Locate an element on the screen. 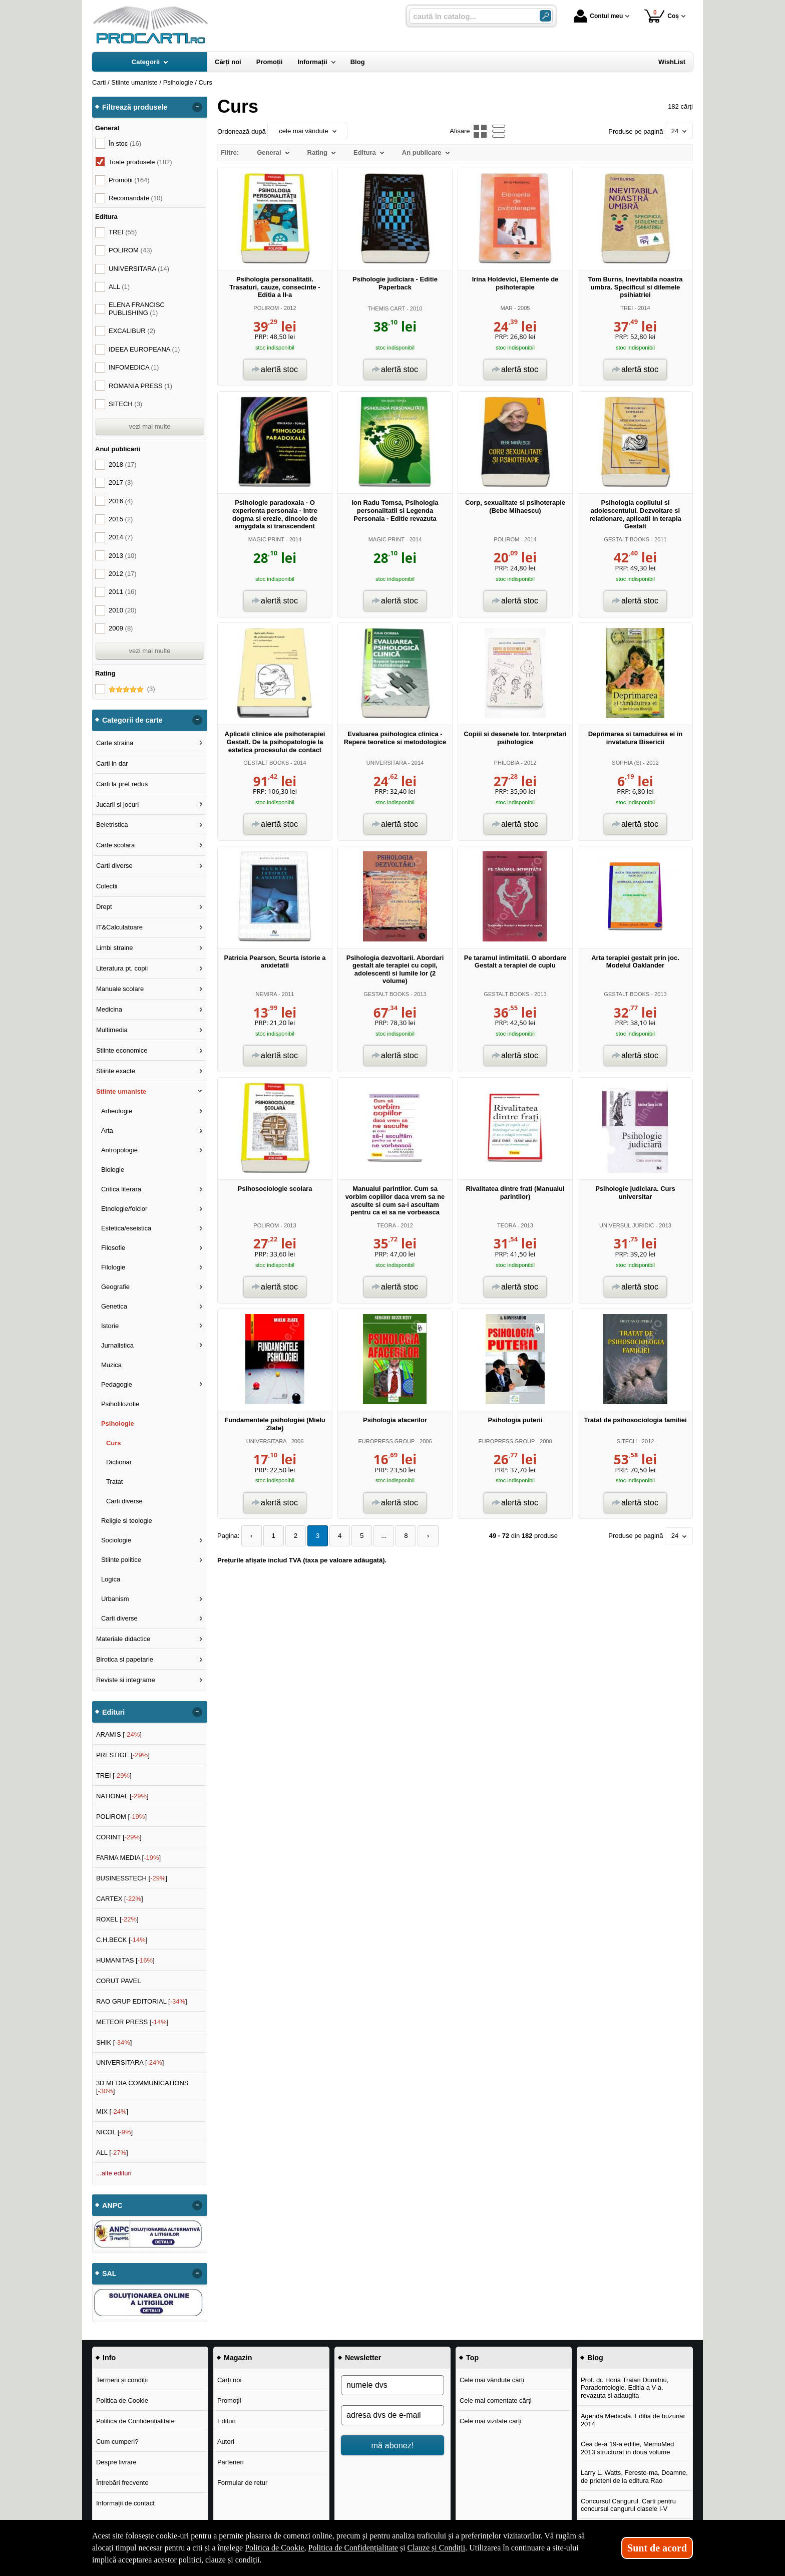 The image size is (785, 2576). Drept is located at coordinates (104, 906).